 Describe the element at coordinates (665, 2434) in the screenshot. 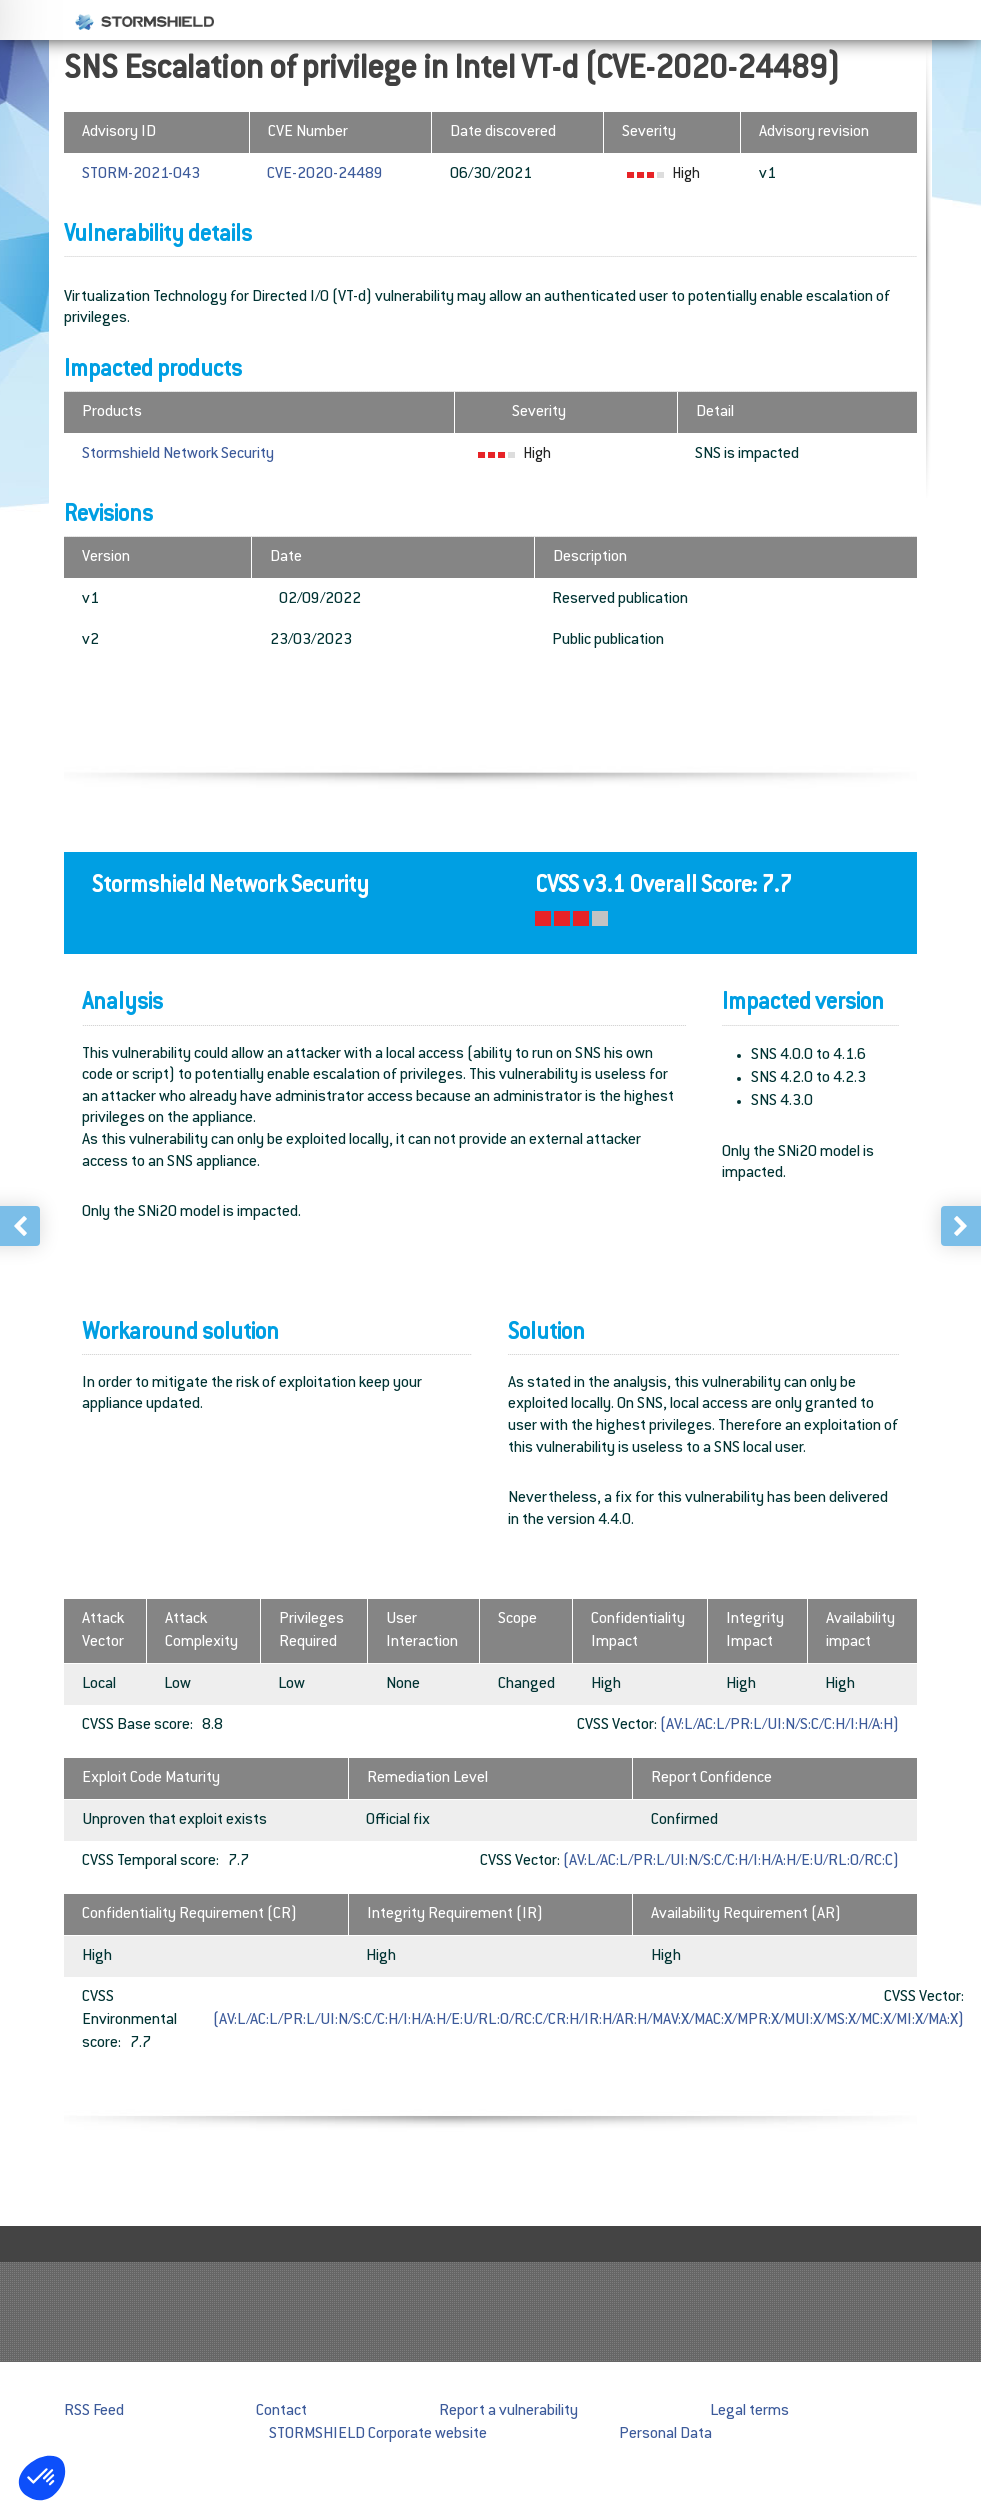

I see `Personal Data` at that location.